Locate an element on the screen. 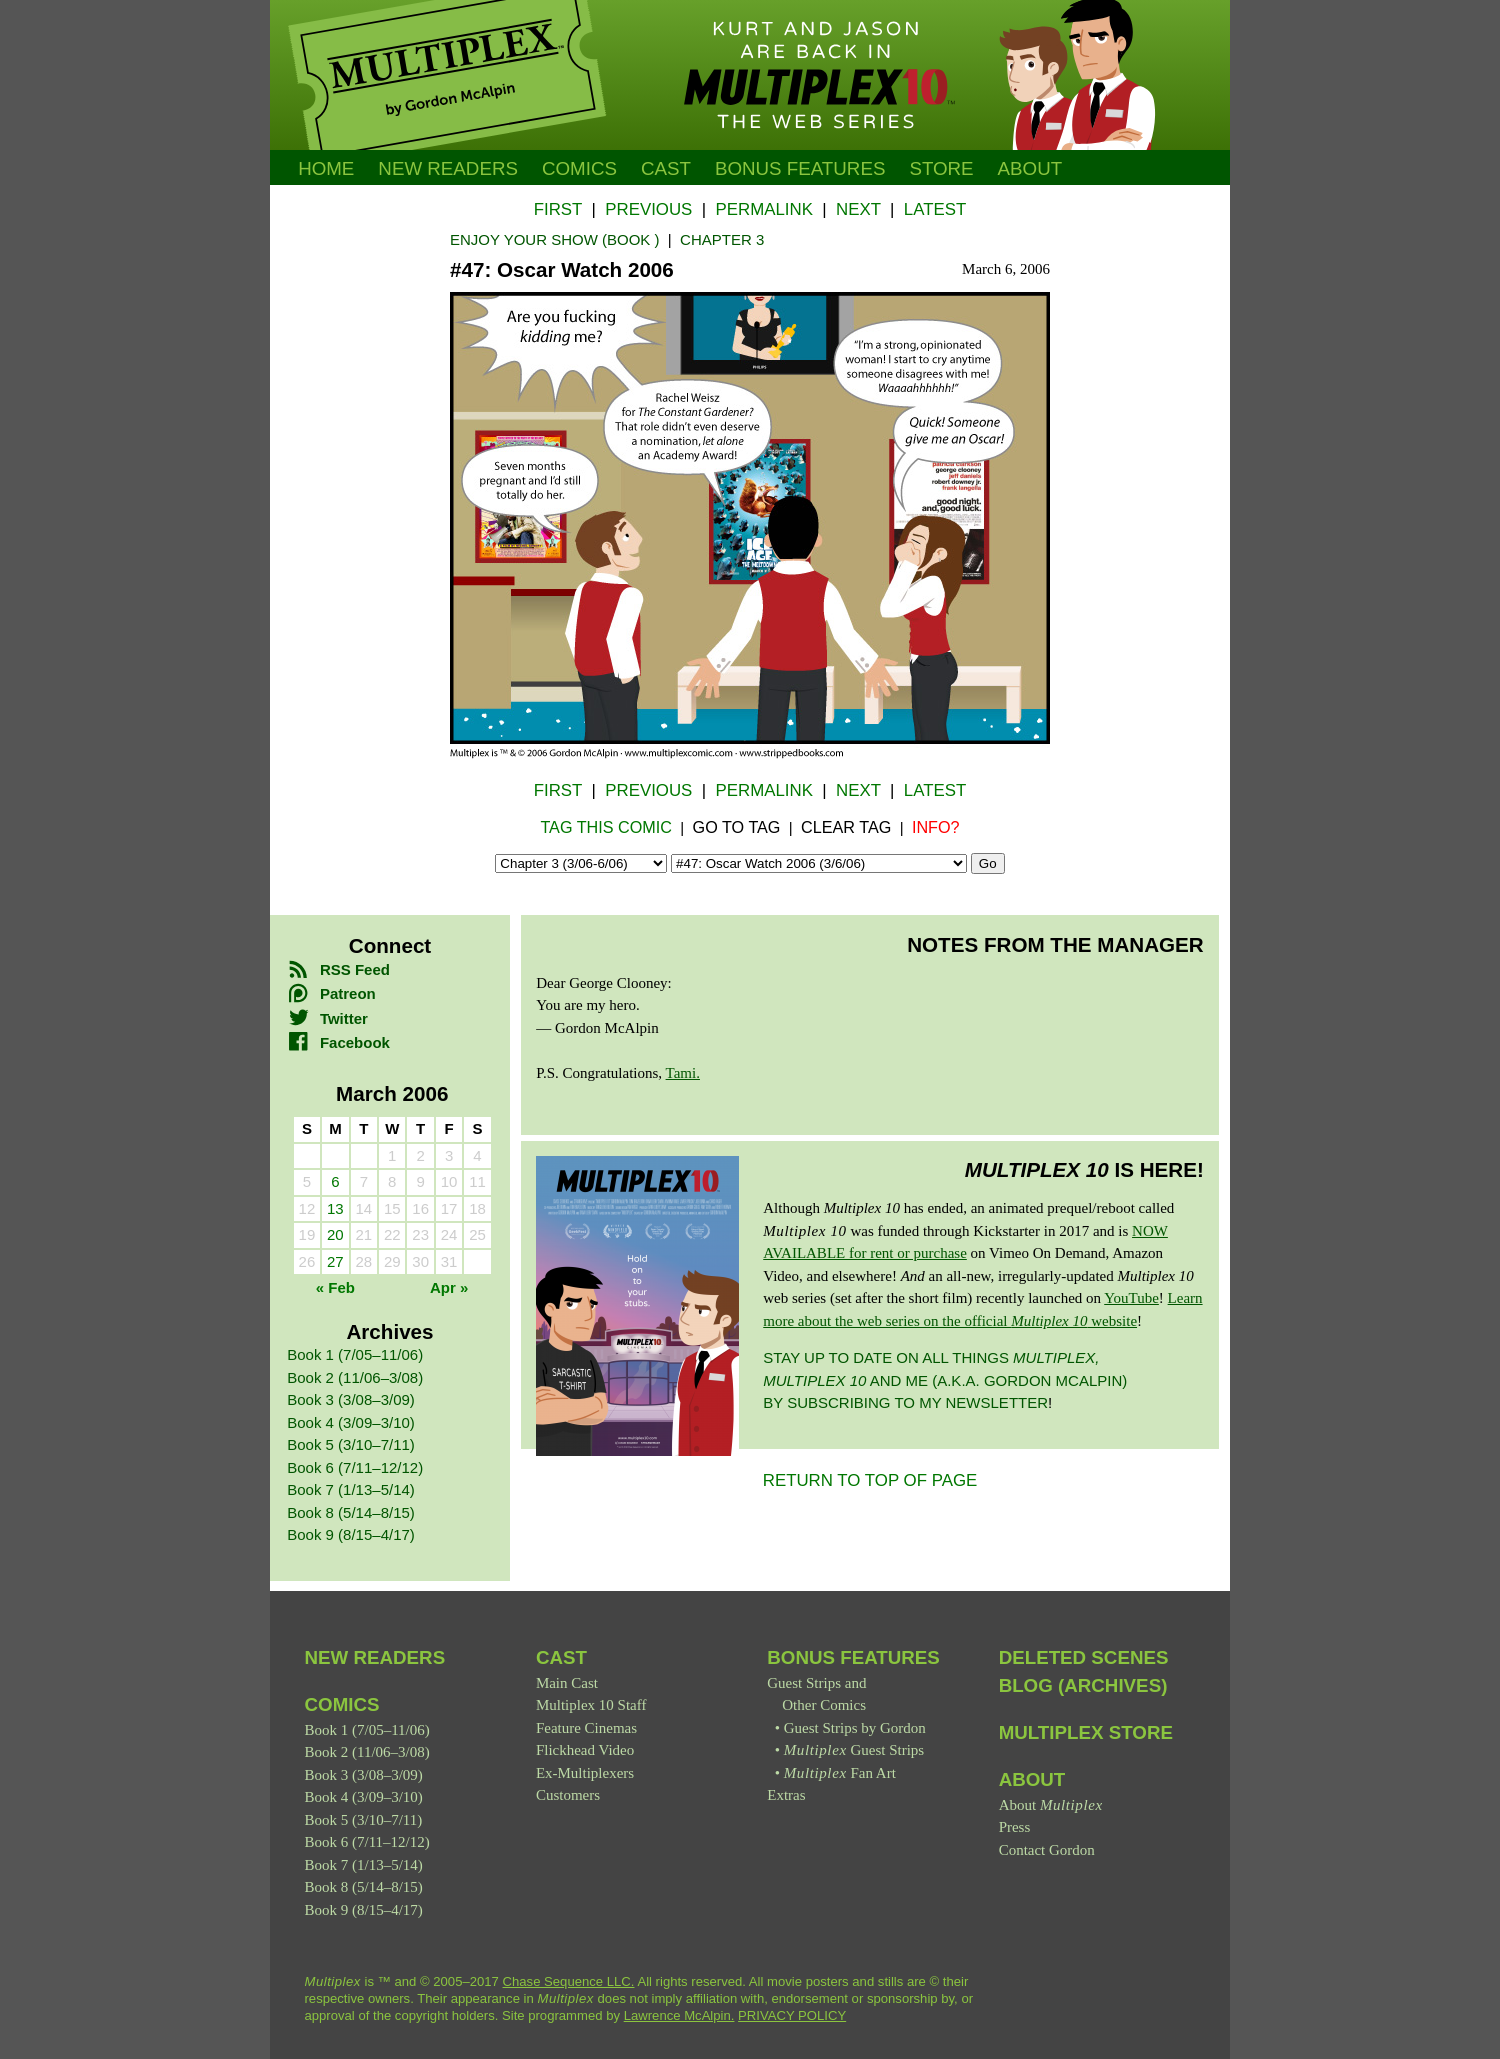 Image resolution: width=1500 pixels, height=2059 pixels. Guest Strips by Gordon is located at coordinates (855, 1728).